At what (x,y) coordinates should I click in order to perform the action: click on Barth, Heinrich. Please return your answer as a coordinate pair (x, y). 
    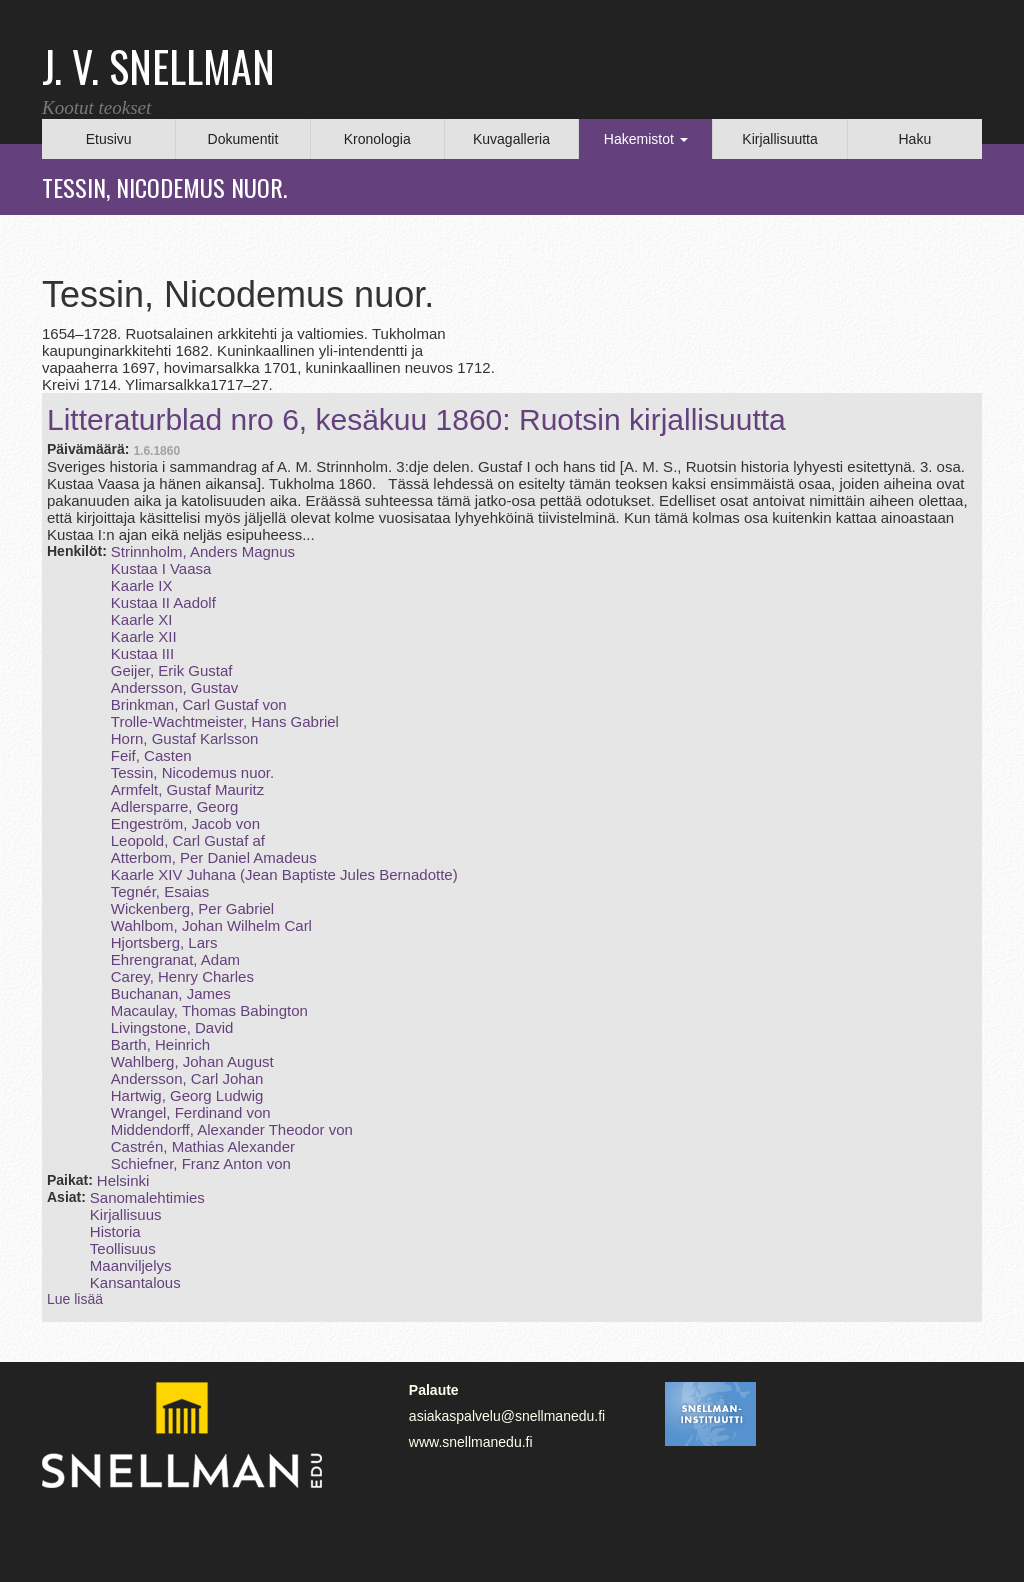
    Looking at the image, I should click on (160, 1044).